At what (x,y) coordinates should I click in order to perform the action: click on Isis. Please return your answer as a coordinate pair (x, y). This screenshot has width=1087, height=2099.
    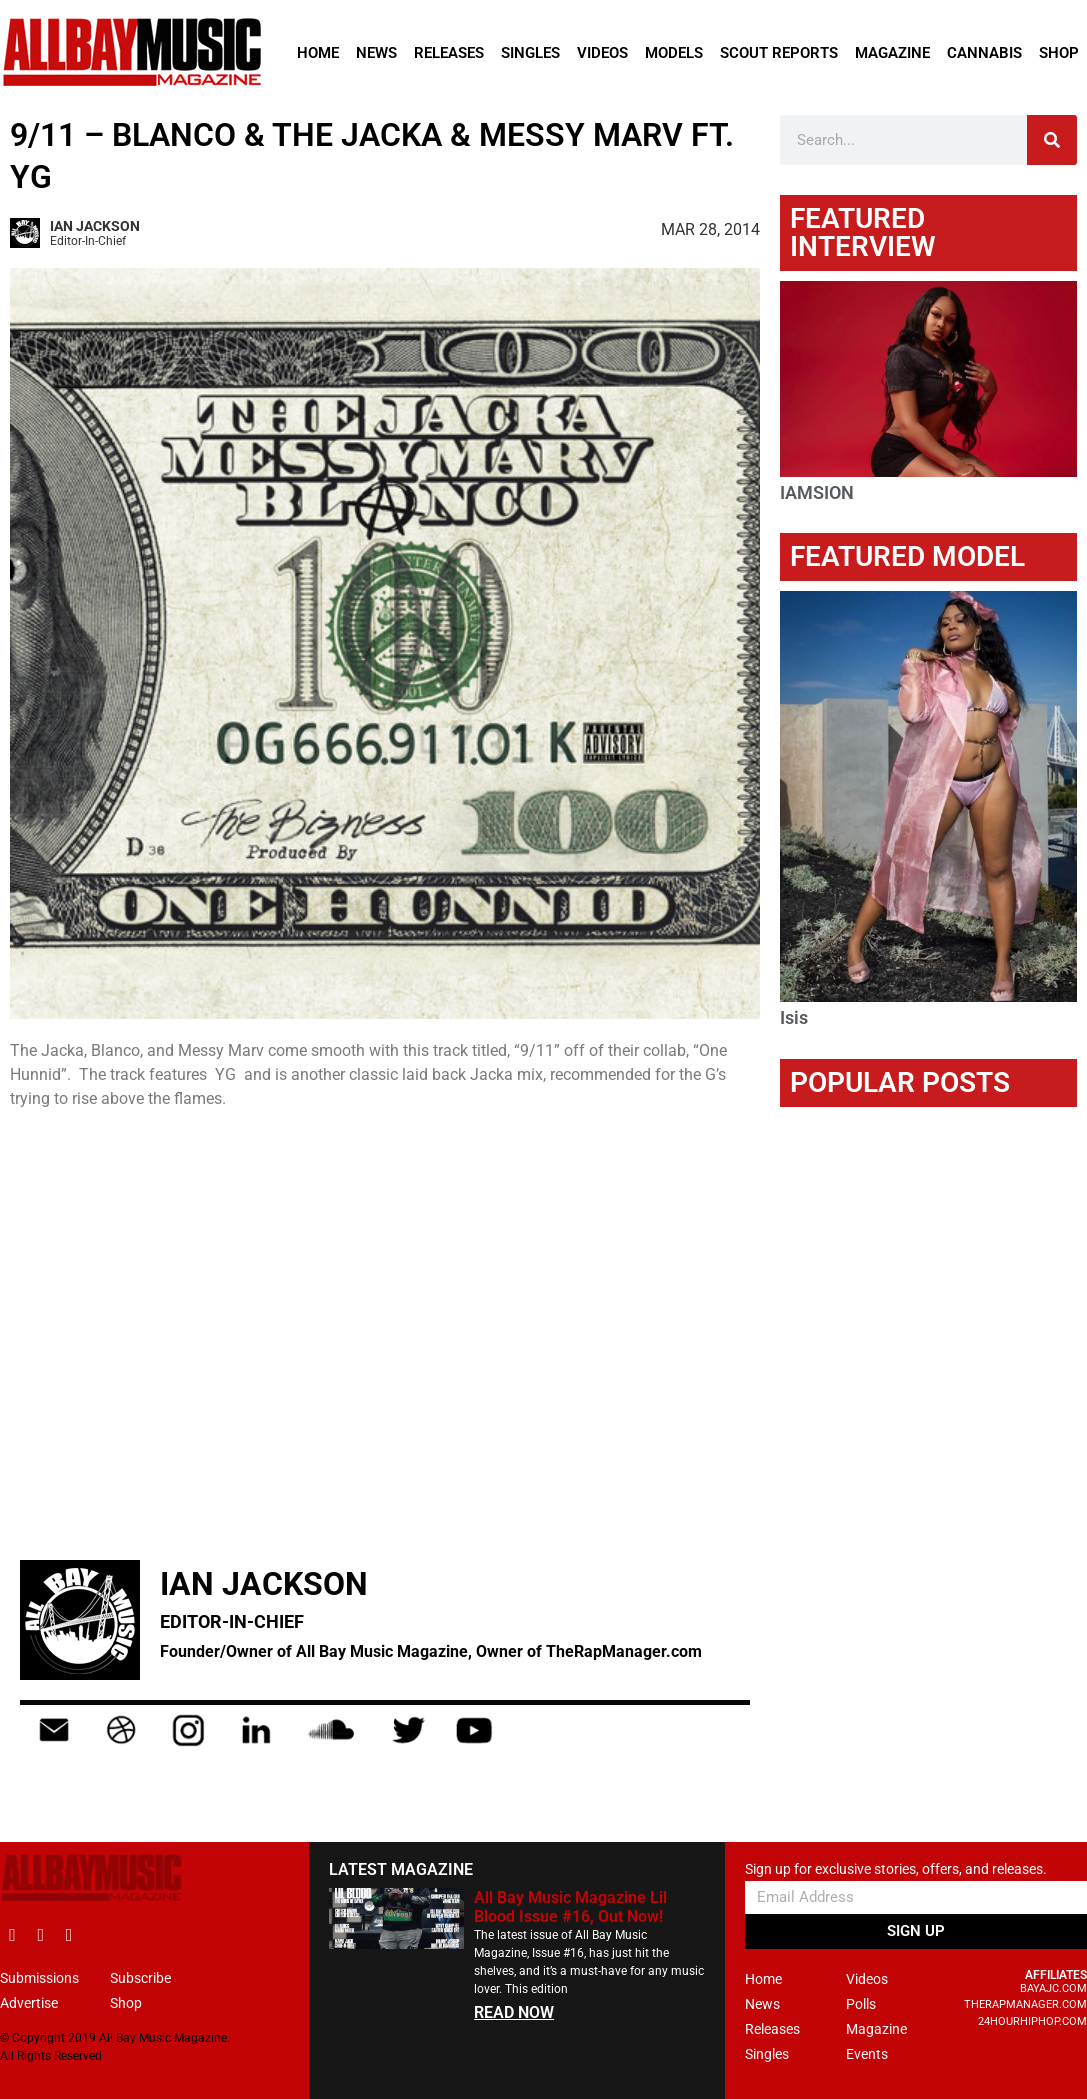
    Looking at the image, I should click on (794, 1017).